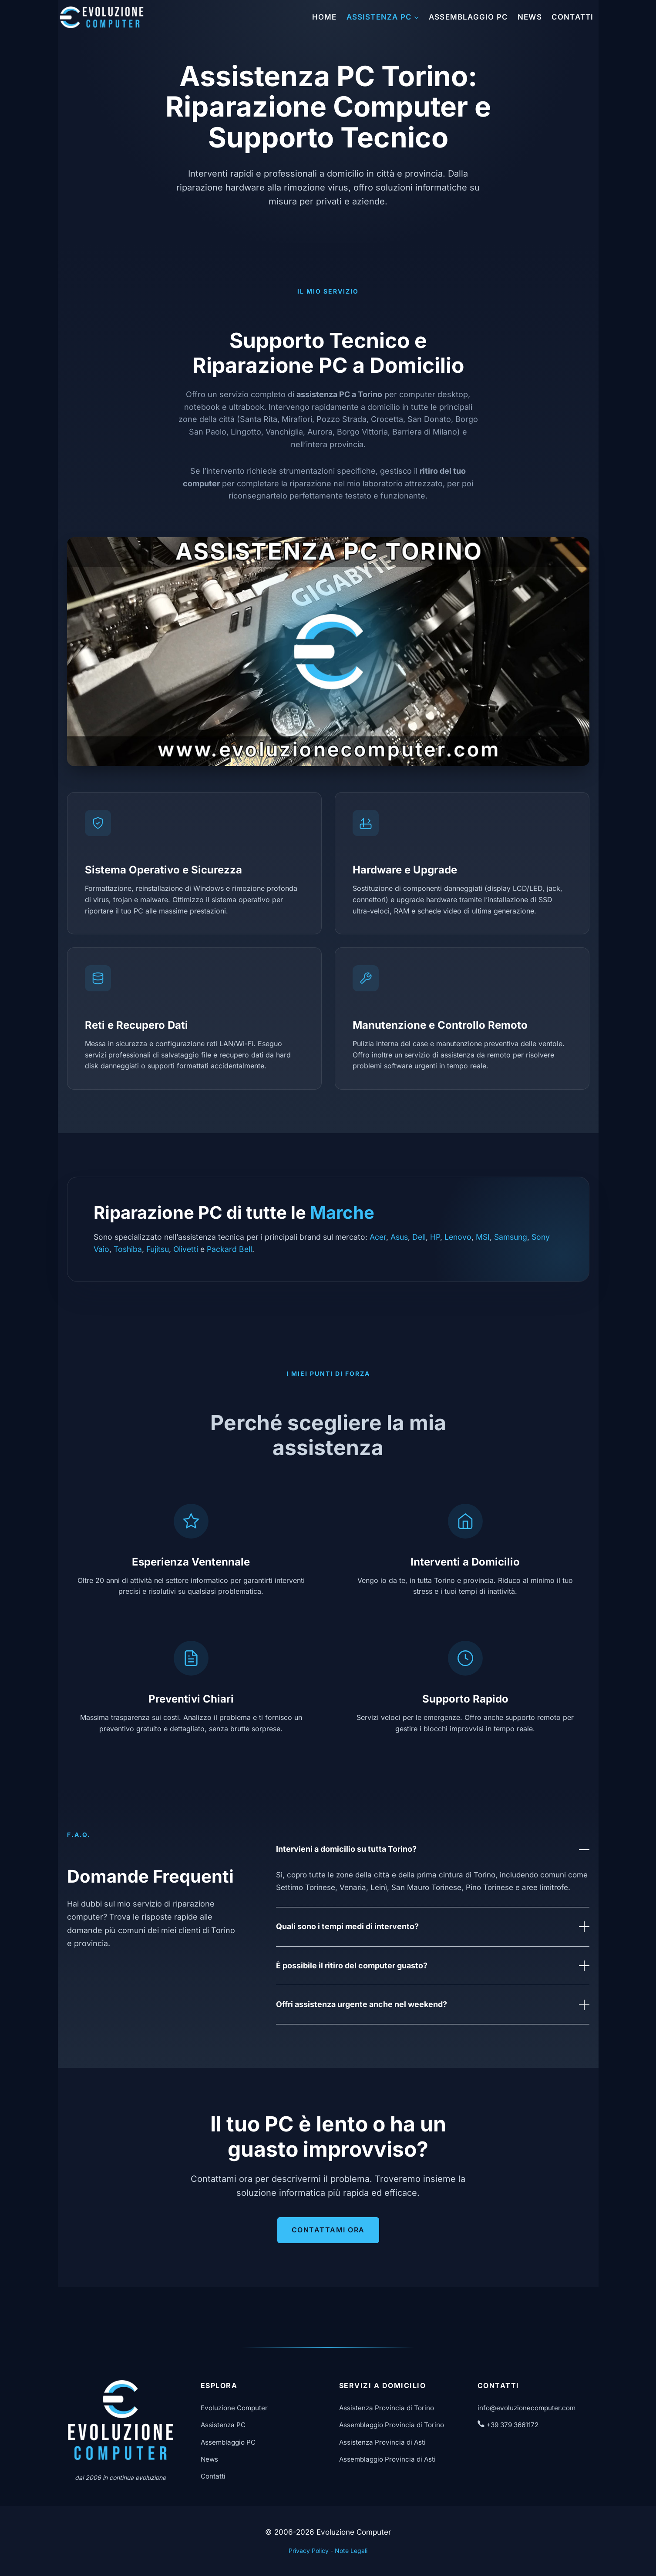  Describe the element at coordinates (382, 2442) in the screenshot. I see `Assistenza Provincia di Asti` at that location.